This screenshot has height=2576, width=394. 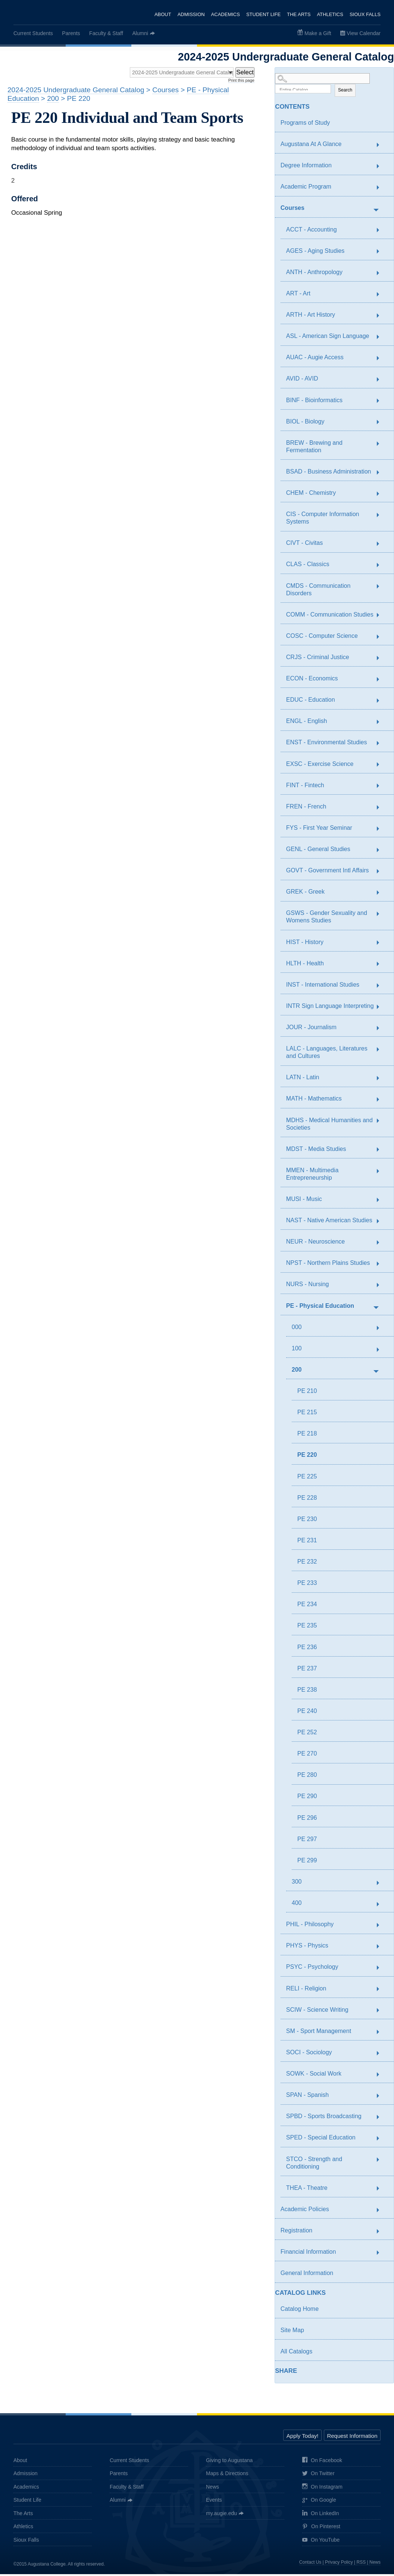 What do you see at coordinates (327, 338) in the screenshot?
I see `ASL - American Sign Language` at bounding box center [327, 338].